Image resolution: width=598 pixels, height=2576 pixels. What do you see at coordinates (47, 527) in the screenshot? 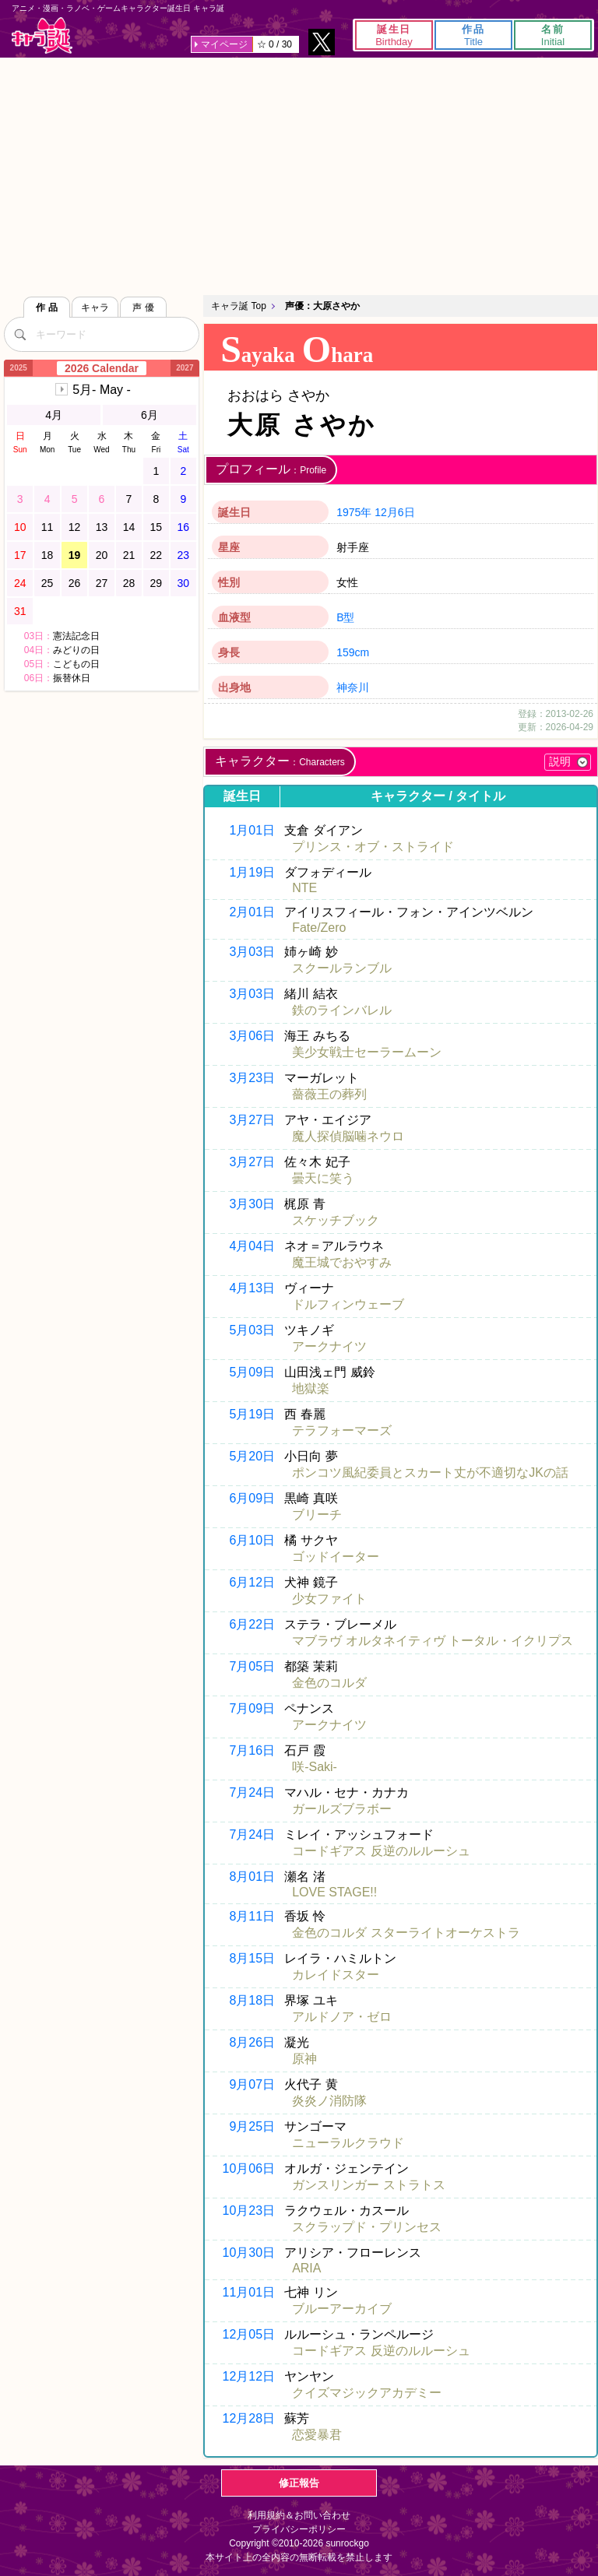
I see `11` at bounding box center [47, 527].